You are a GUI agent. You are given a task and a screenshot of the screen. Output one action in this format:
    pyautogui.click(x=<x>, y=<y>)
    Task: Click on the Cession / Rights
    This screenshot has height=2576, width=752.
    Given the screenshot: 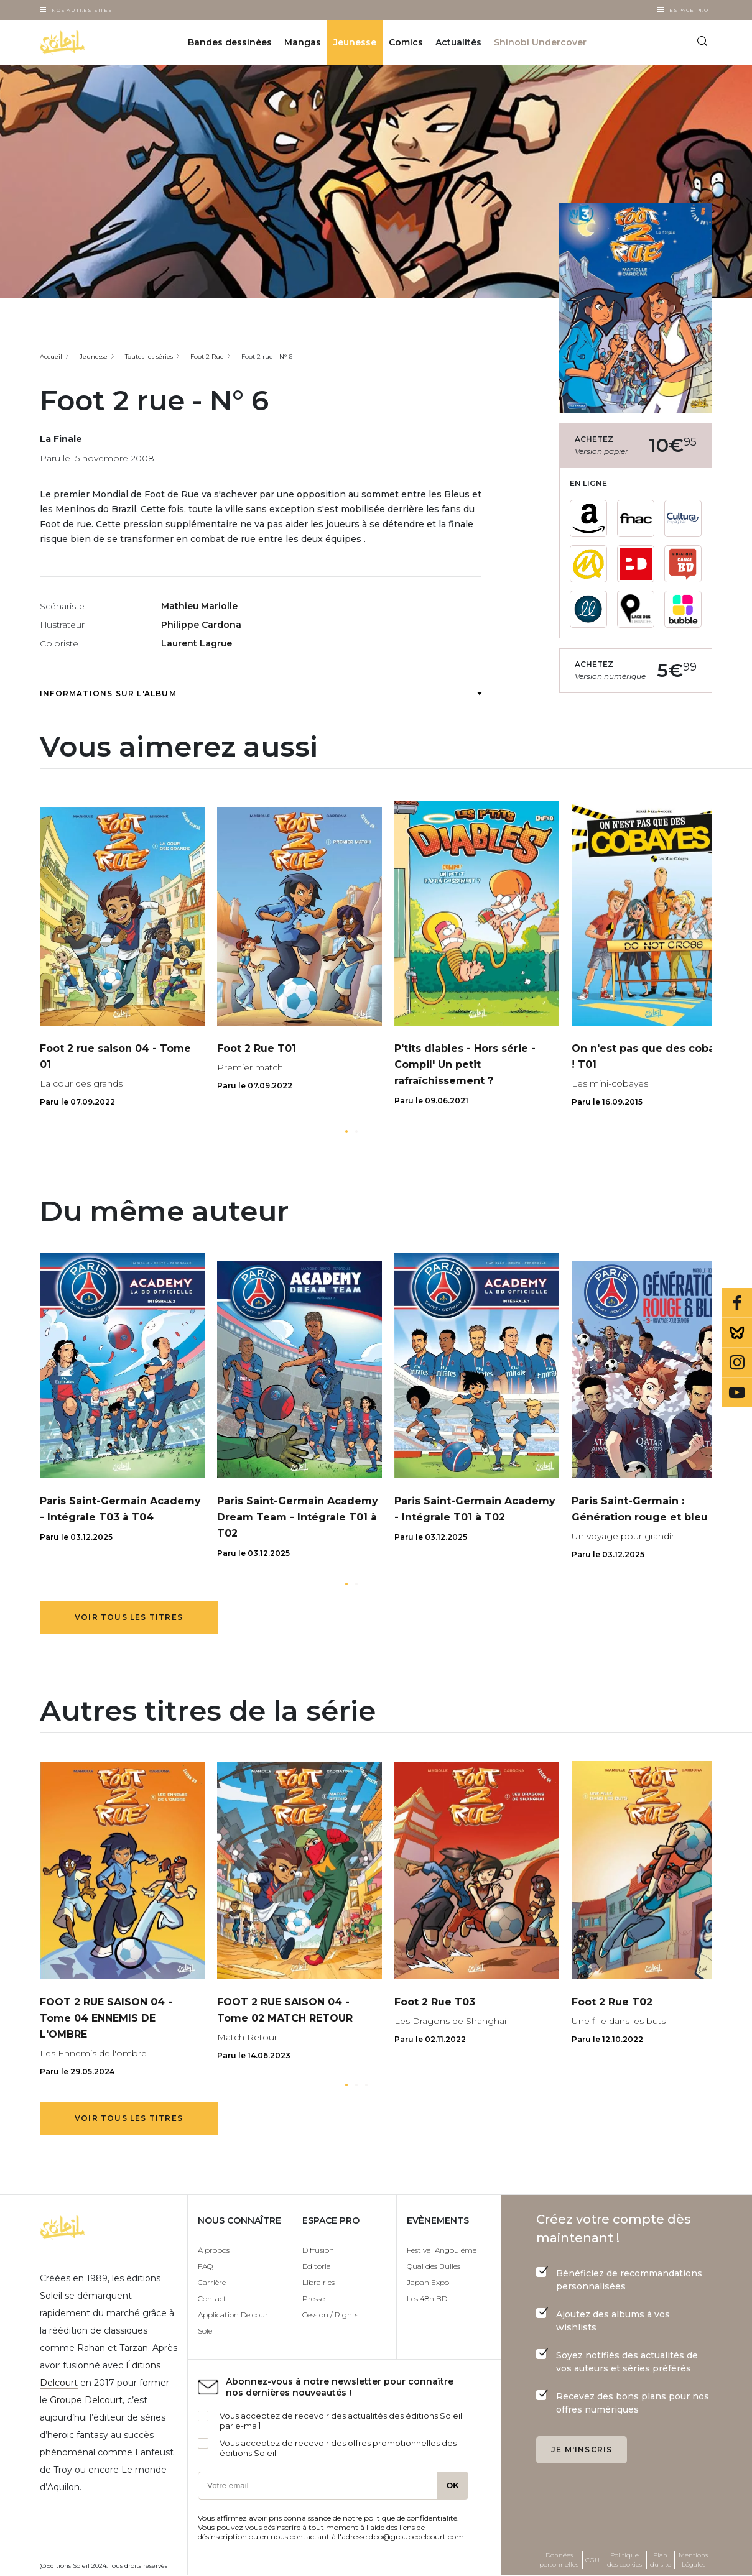 What is the action you would take?
    pyautogui.click(x=330, y=2314)
    